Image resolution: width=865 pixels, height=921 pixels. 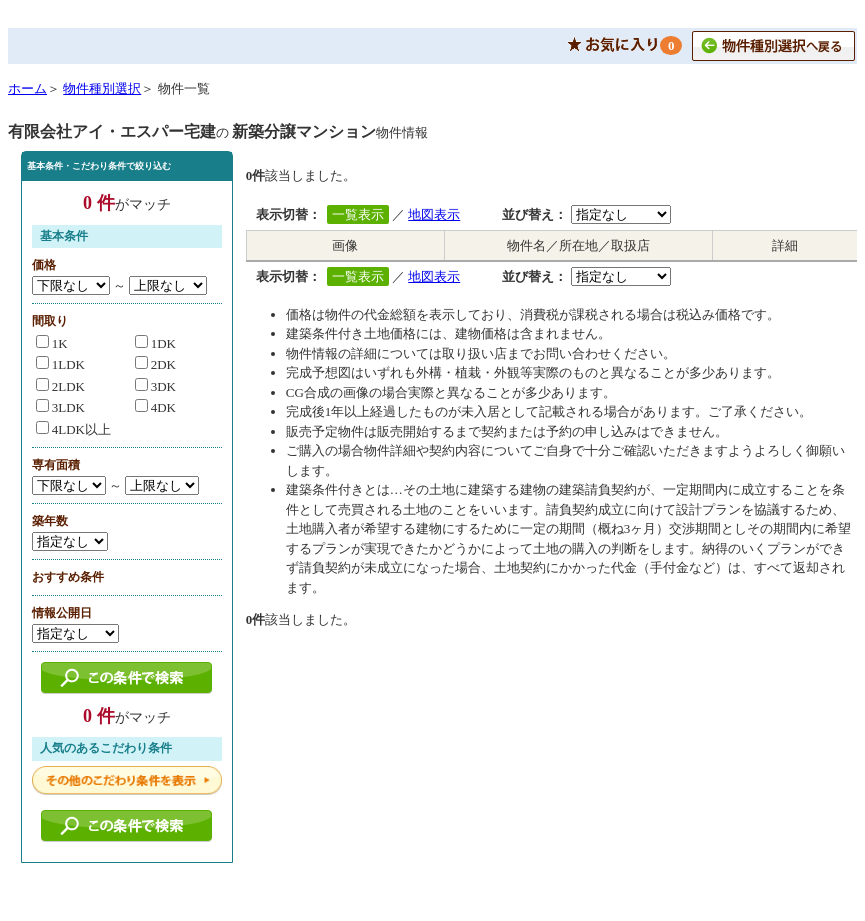 I want to click on 4LDK以上, so click(x=73, y=429).